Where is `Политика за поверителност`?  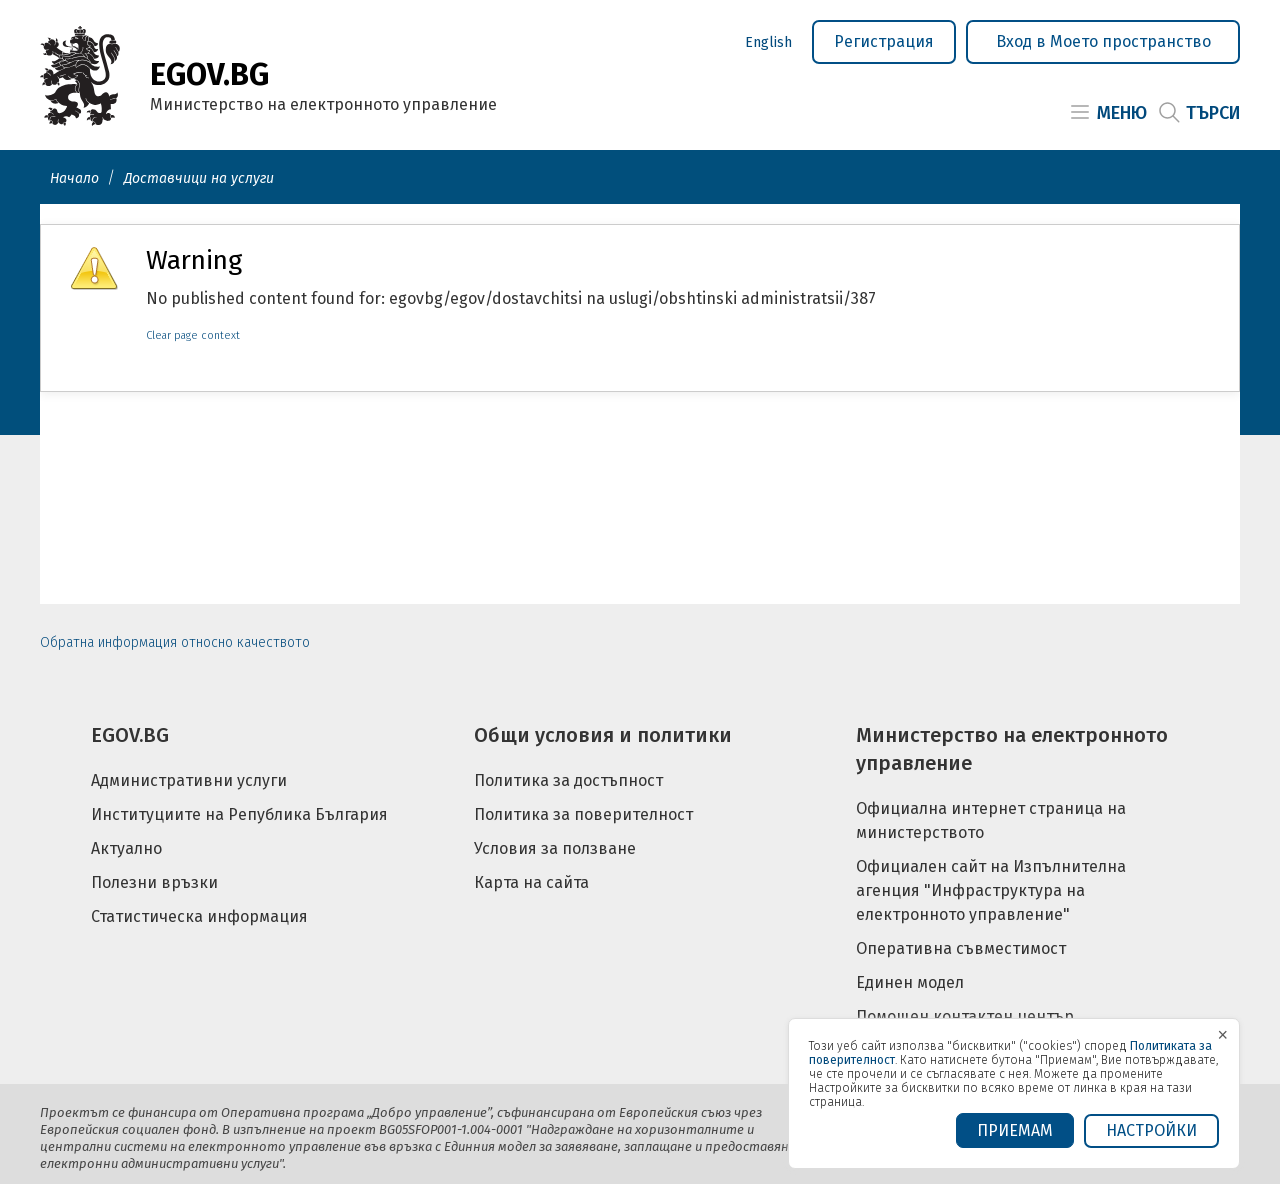
Политика за поверителност is located at coordinates (583, 814).